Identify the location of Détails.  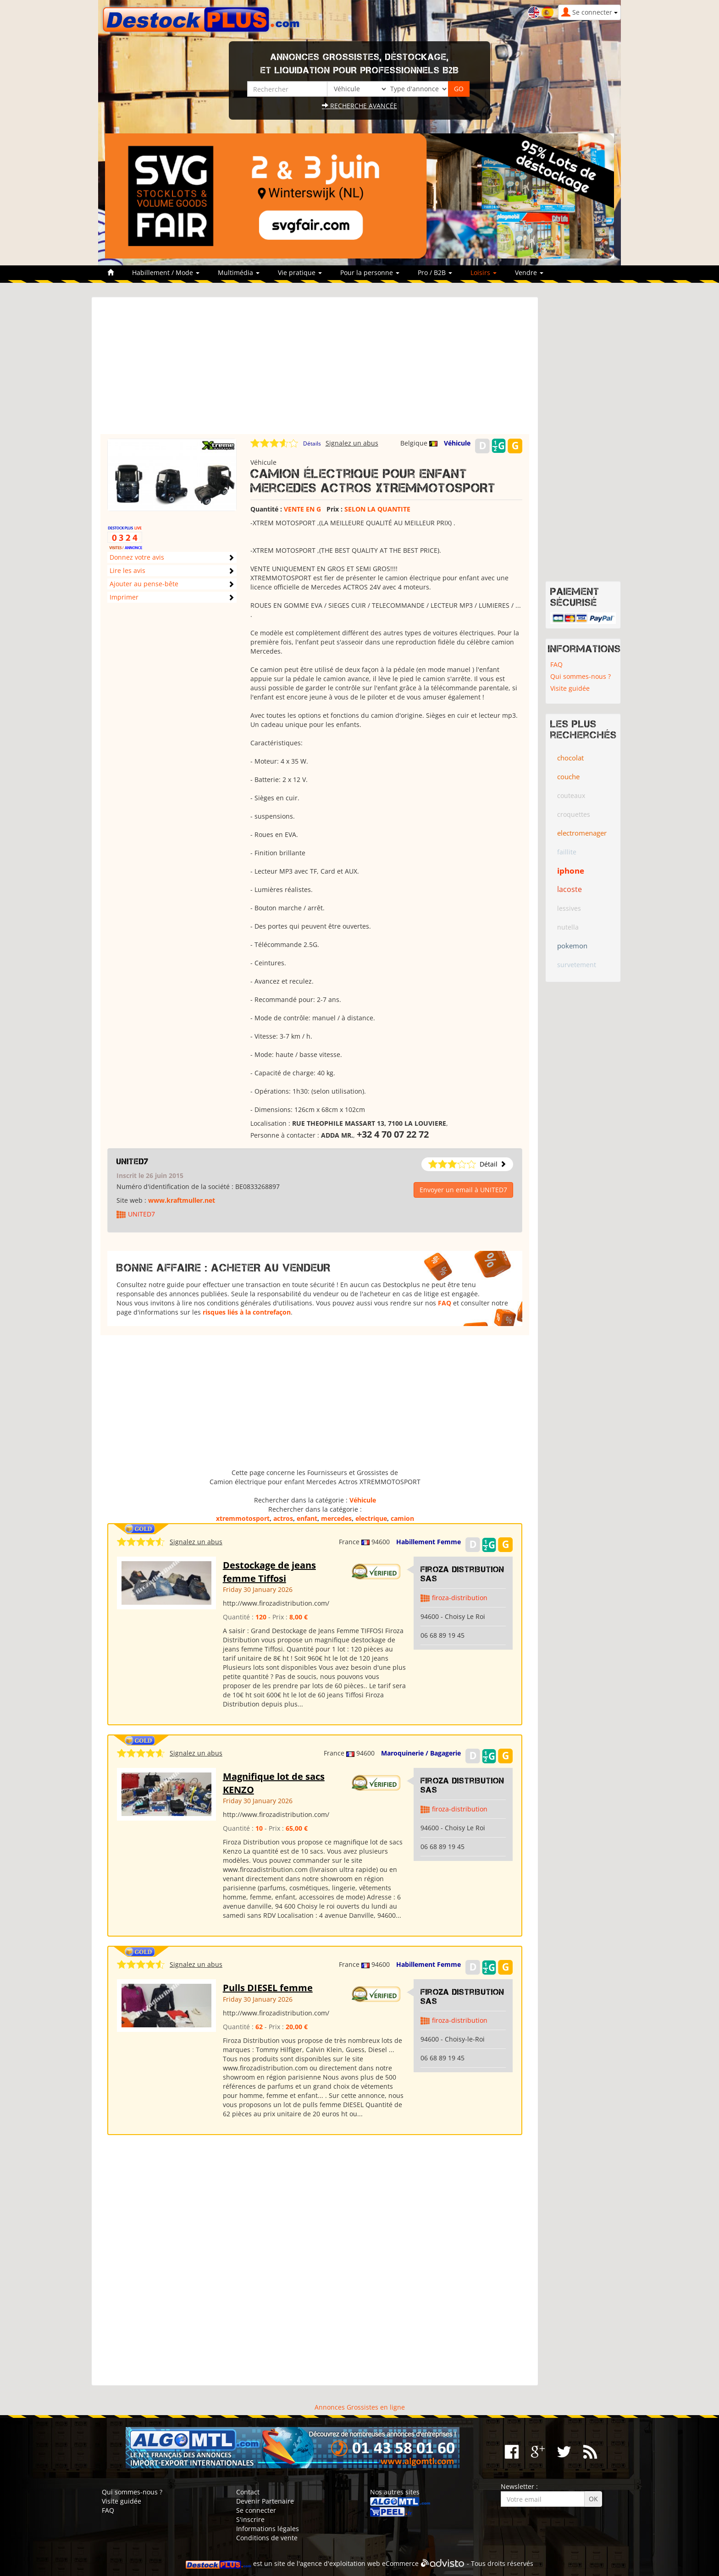
(312, 443).